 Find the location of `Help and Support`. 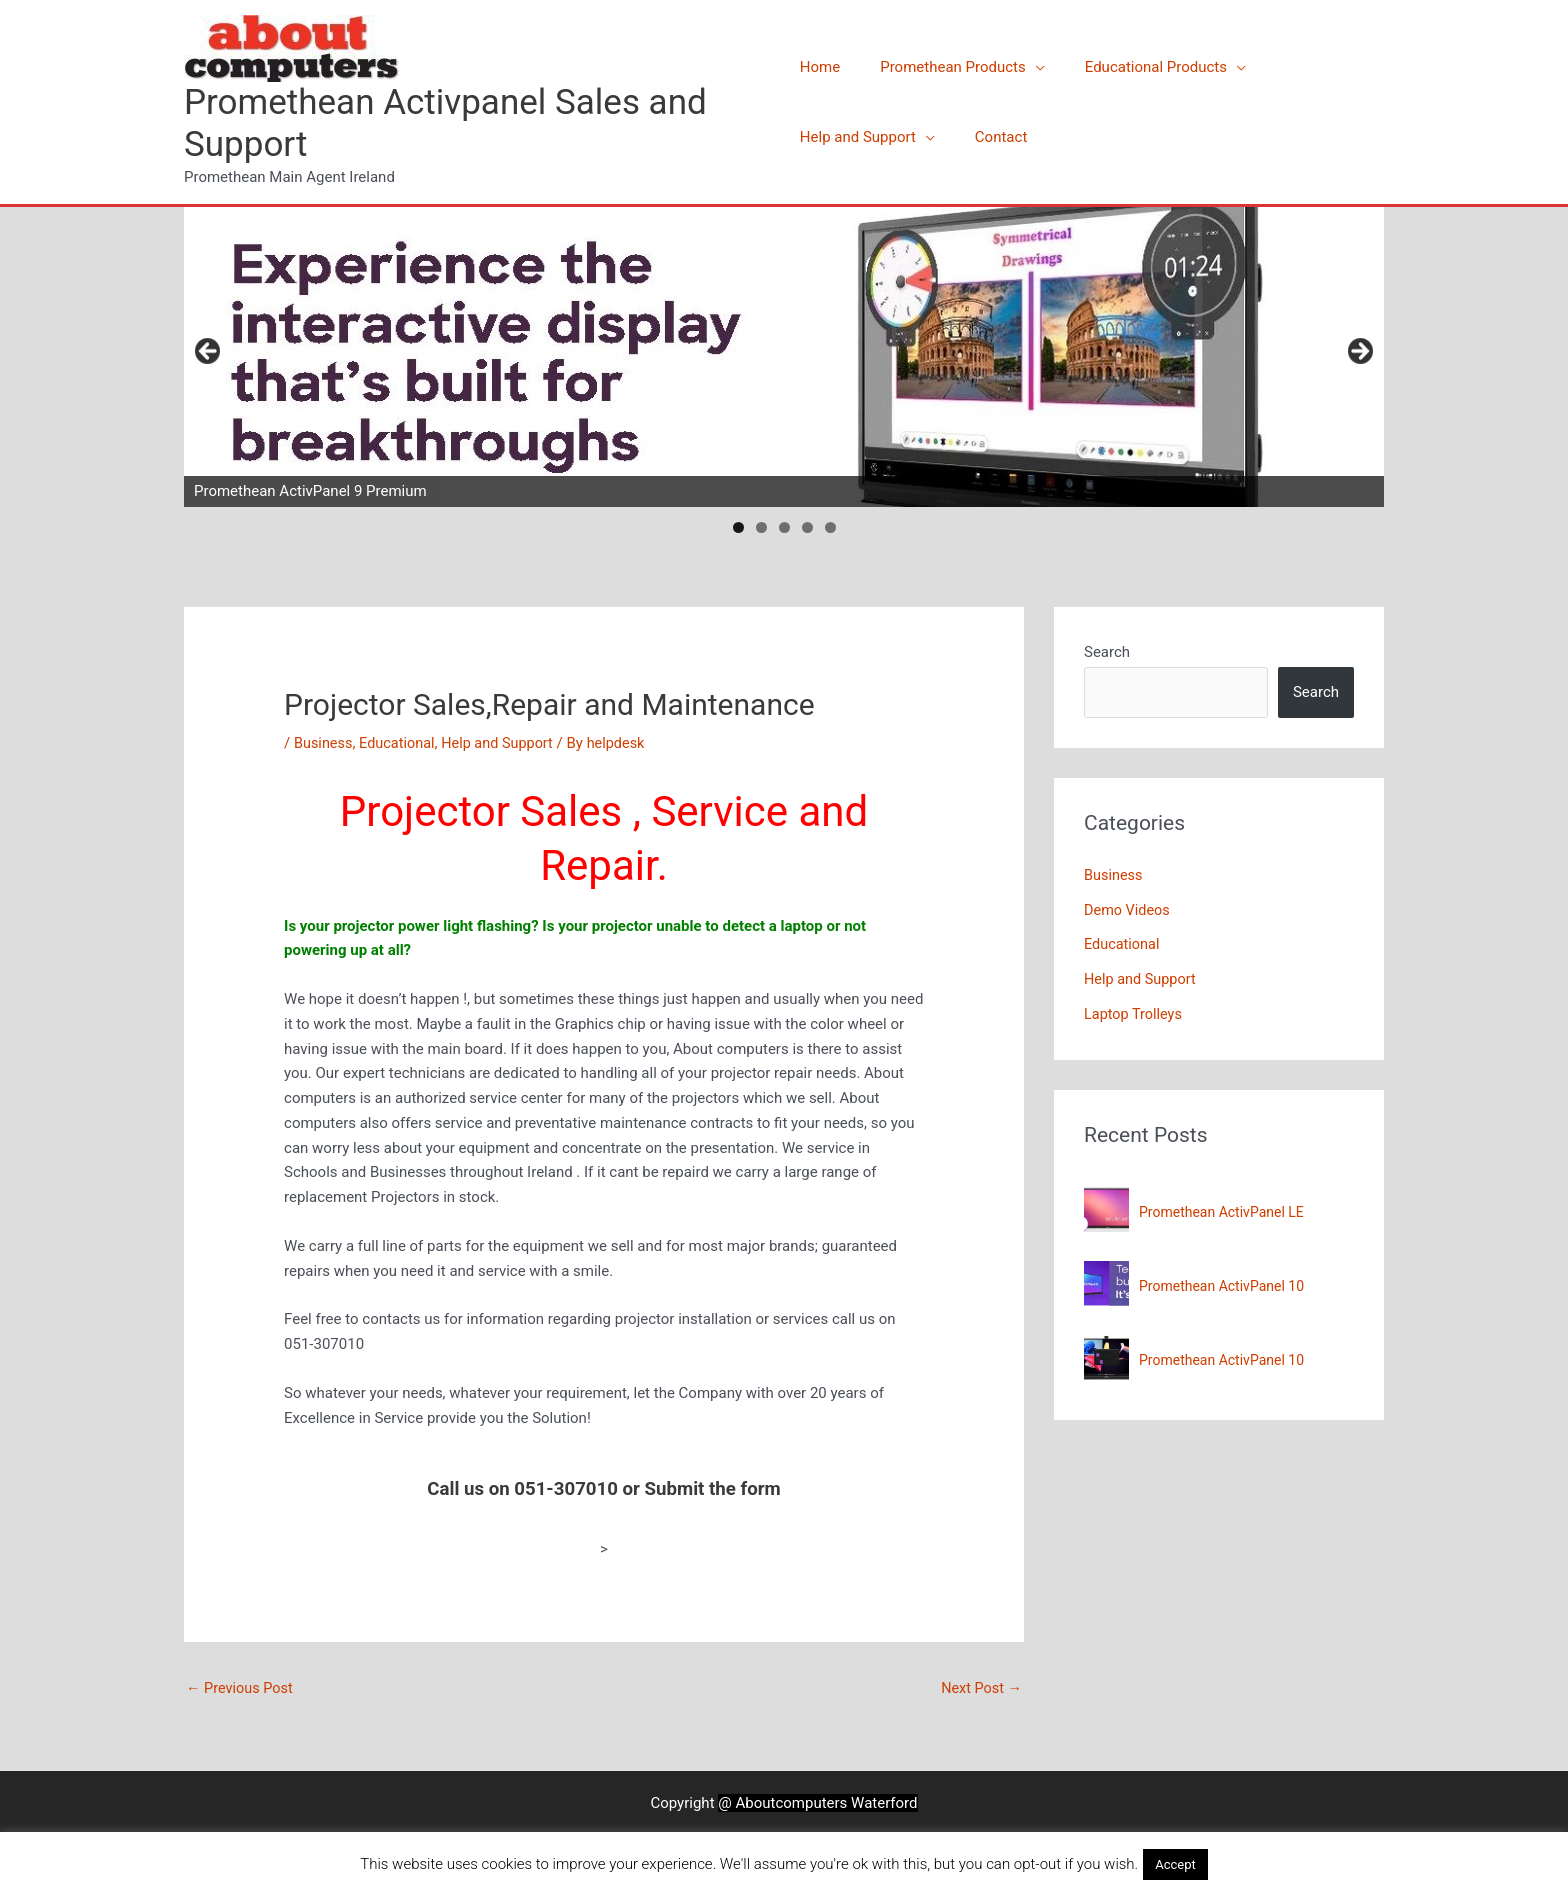

Help and Support is located at coordinates (504, 743).